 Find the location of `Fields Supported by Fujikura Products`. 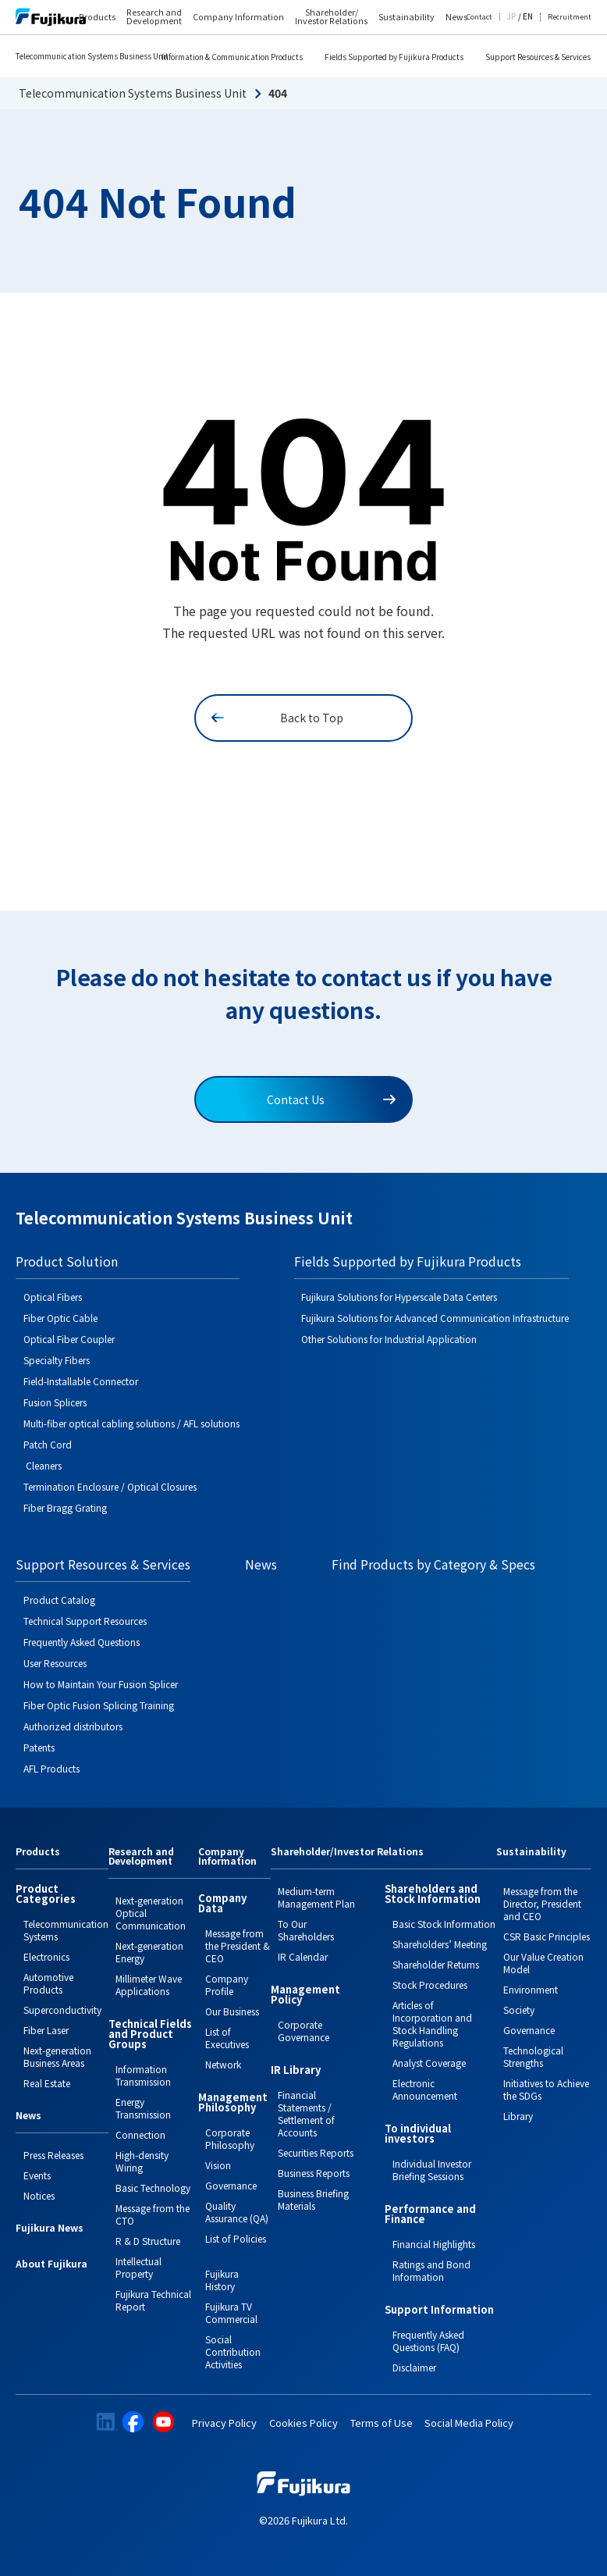

Fields Supported by Fujikura Products is located at coordinates (394, 56).